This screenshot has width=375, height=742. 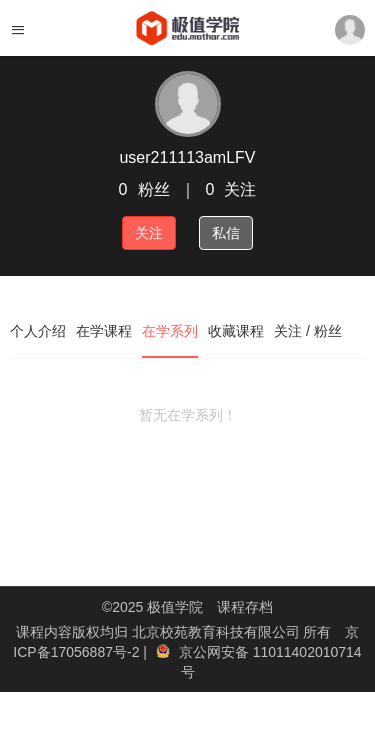 What do you see at coordinates (245, 607) in the screenshot?
I see `课程存档` at bounding box center [245, 607].